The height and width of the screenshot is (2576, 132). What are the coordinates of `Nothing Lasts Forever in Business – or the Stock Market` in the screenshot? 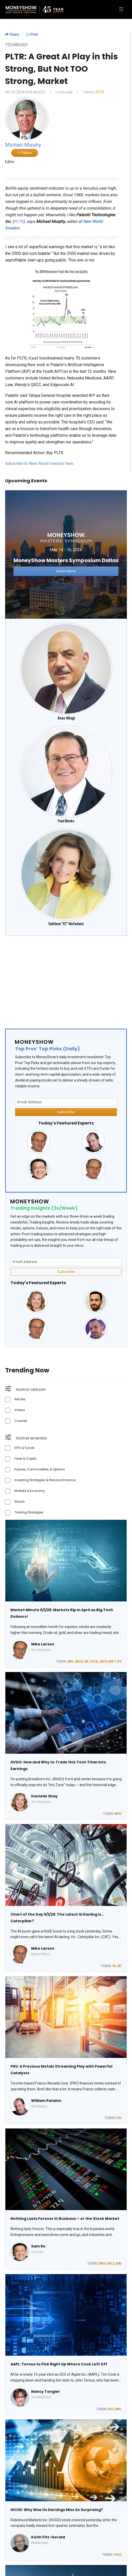 It's located at (64, 2218).